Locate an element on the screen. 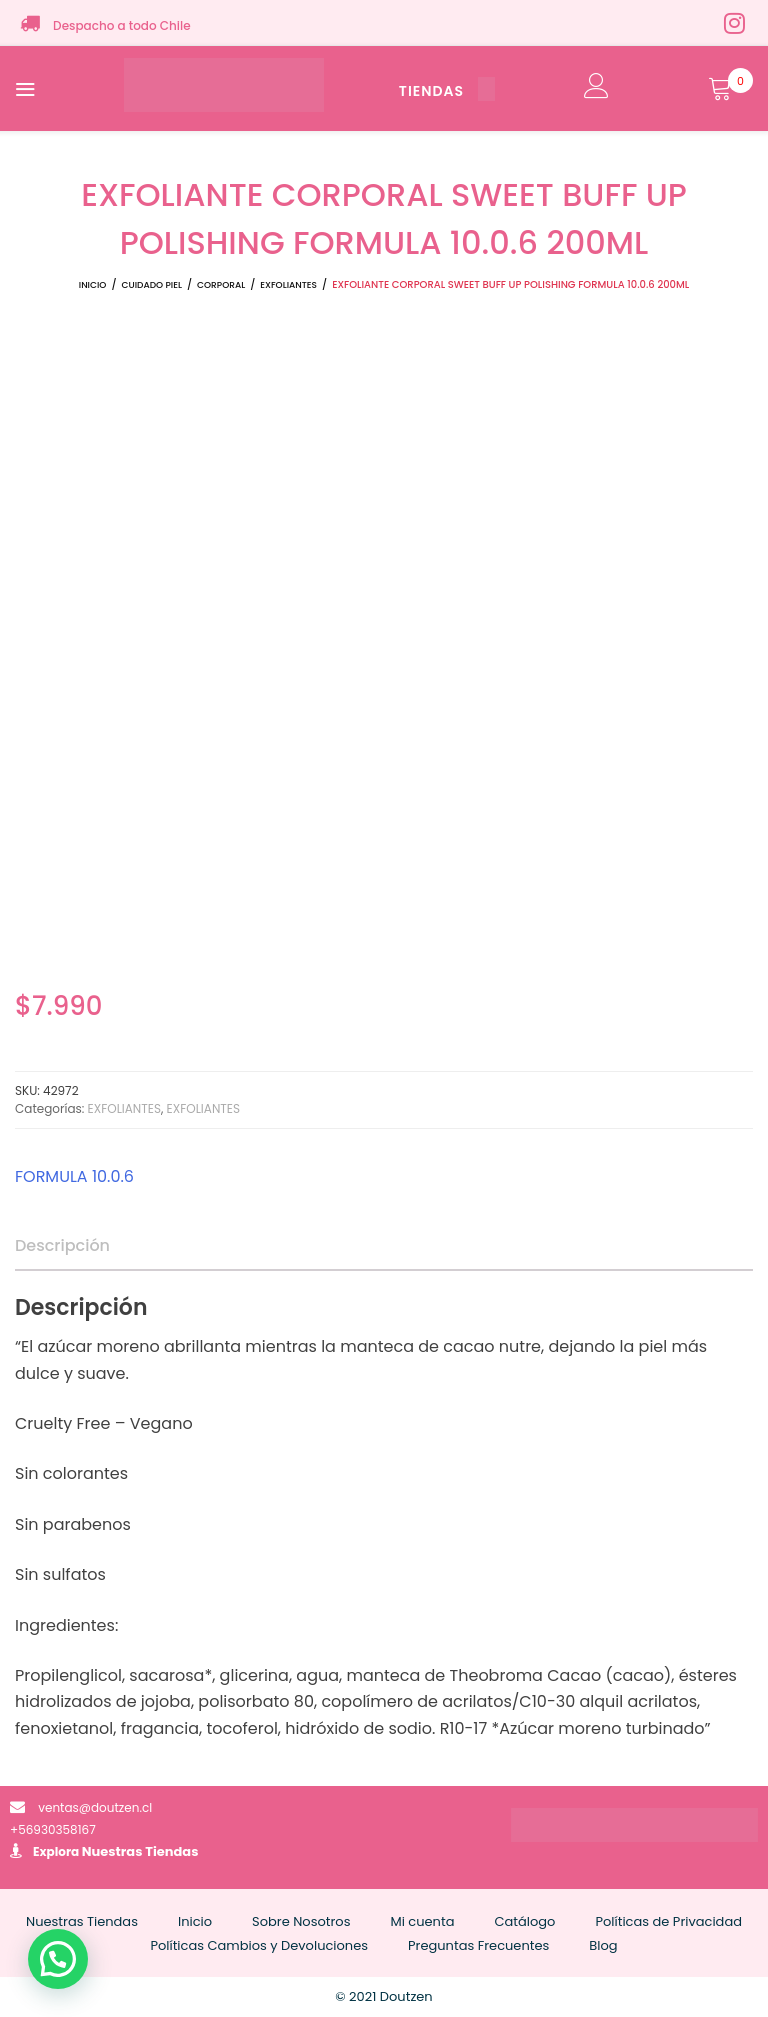 This screenshot has width=768, height=2017. [button] is located at coordinates (58, 1959).